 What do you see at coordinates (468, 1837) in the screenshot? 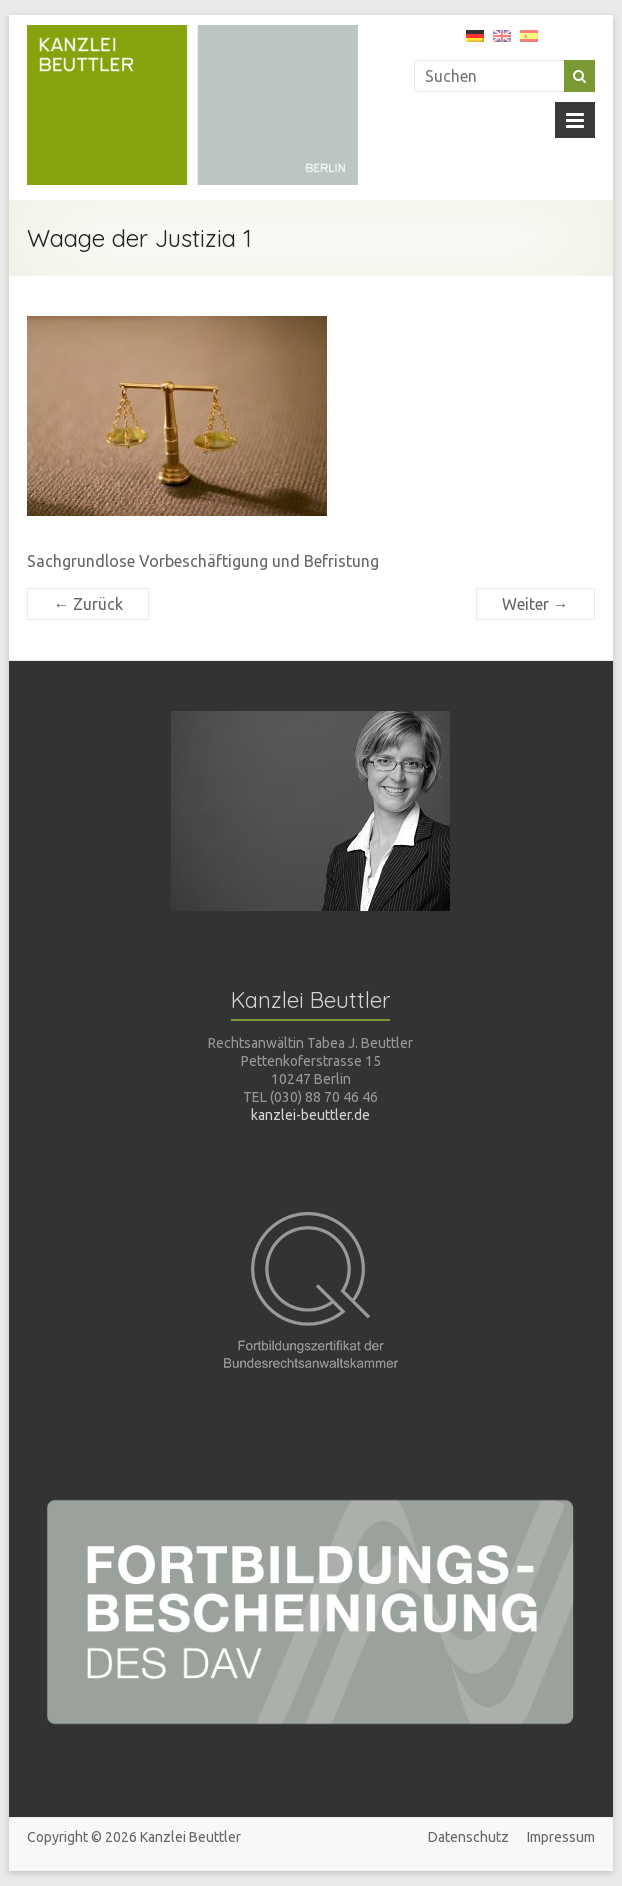
I see `Datenschutz` at bounding box center [468, 1837].